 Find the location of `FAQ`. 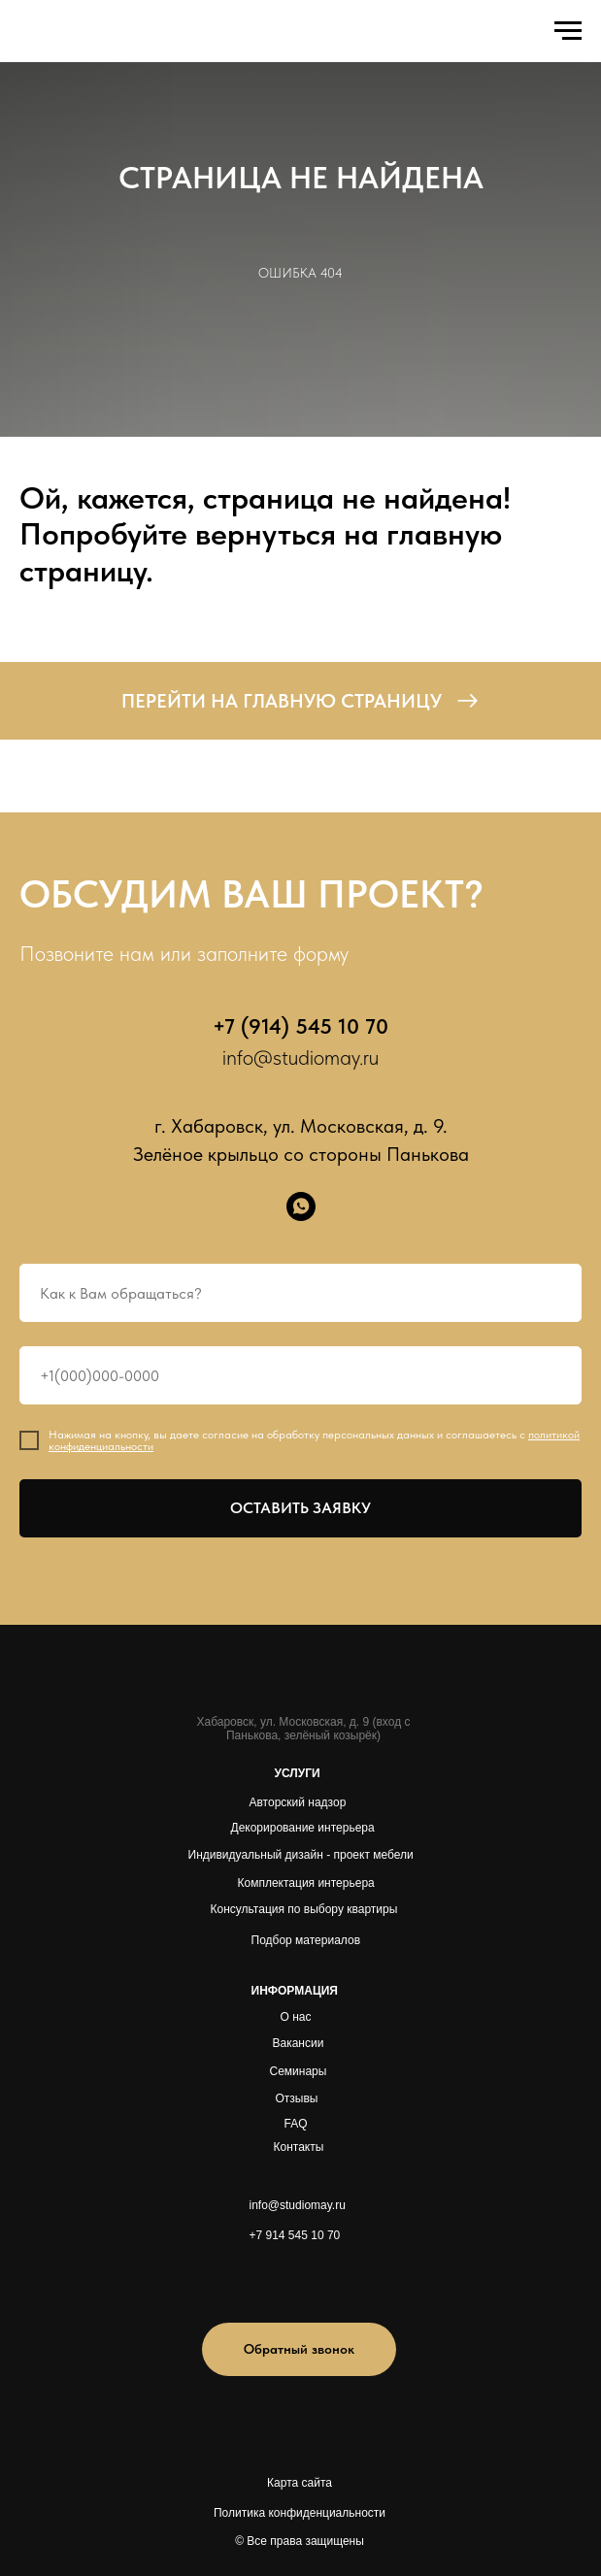

FAQ is located at coordinates (296, 2123).